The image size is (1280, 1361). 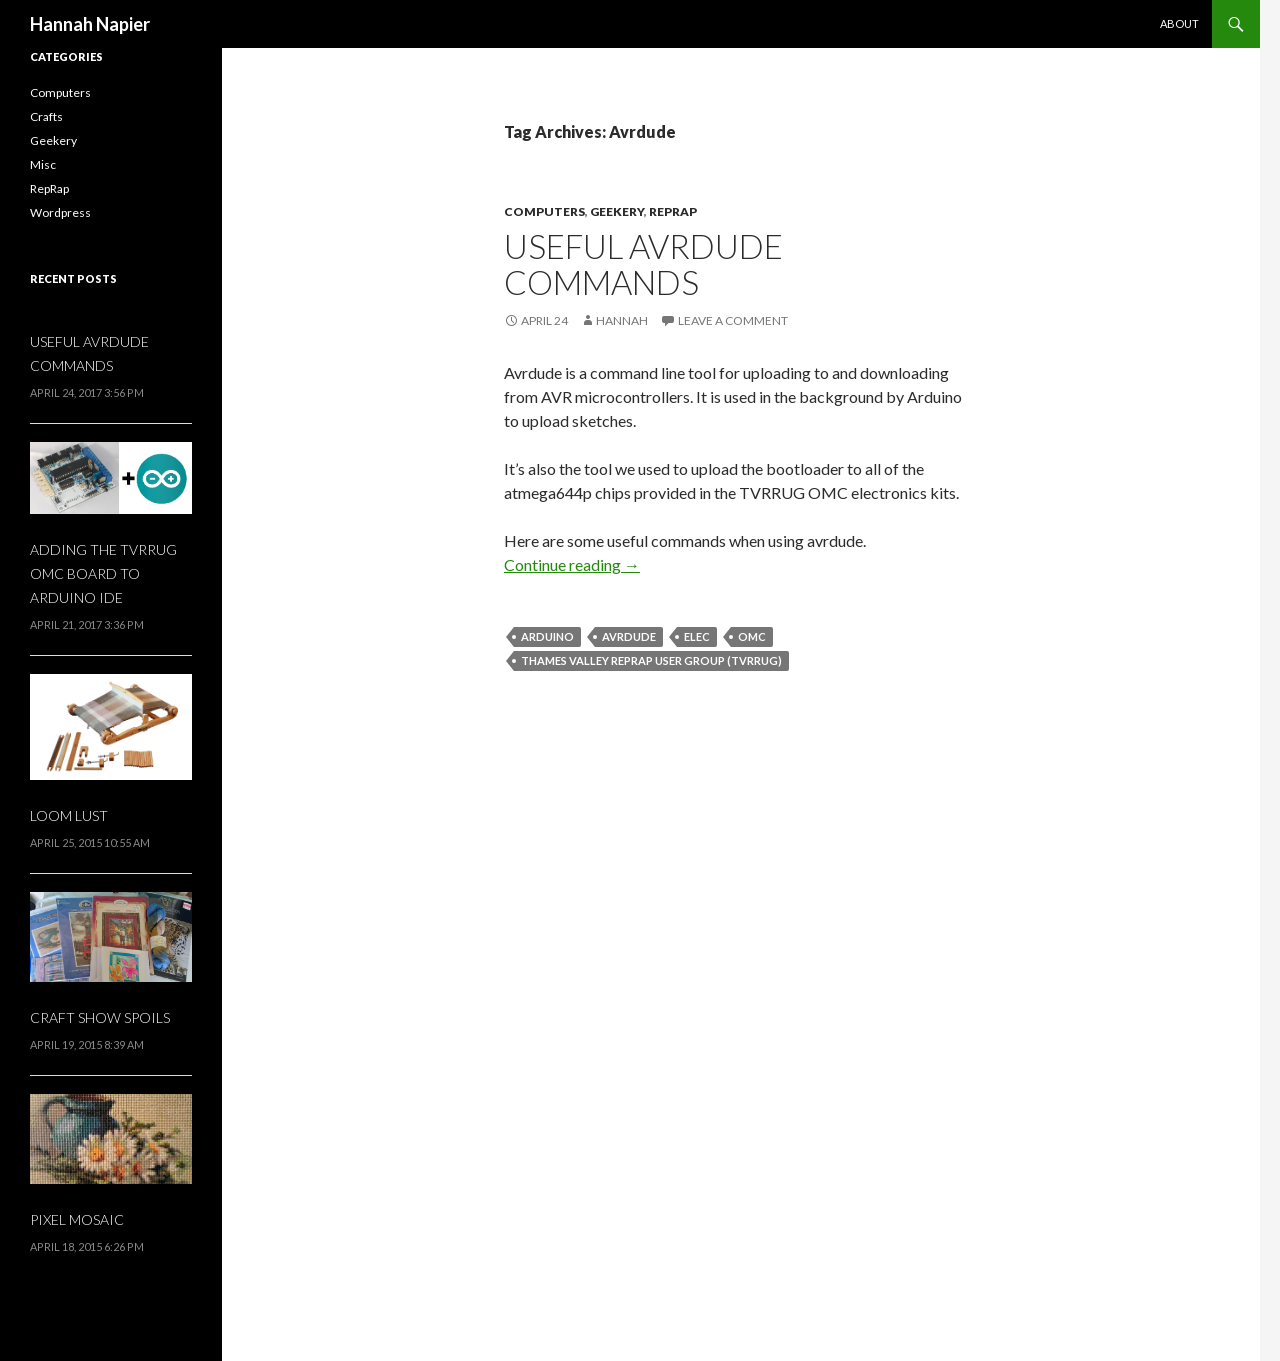 I want to click on Misc, so click(x=43, y=164).